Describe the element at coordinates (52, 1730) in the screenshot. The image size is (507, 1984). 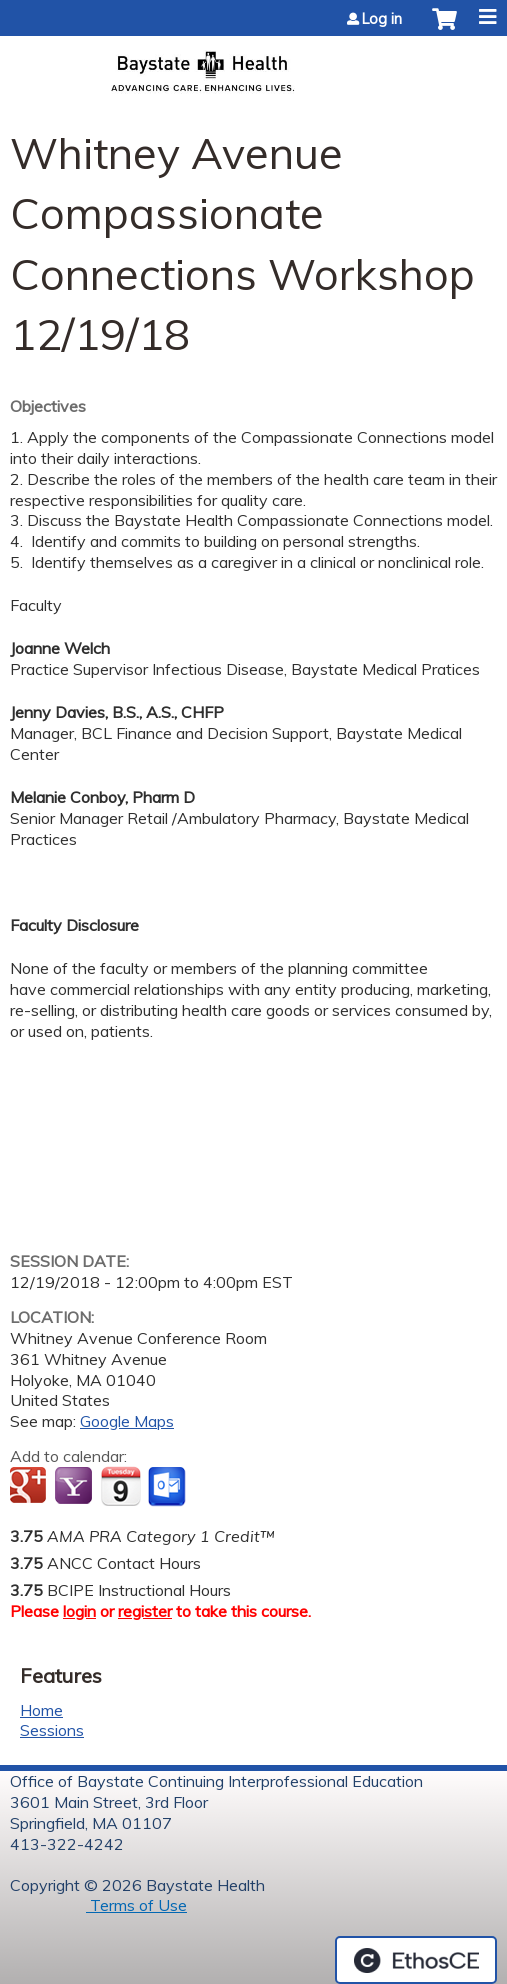
I see `Sessions` at that location.